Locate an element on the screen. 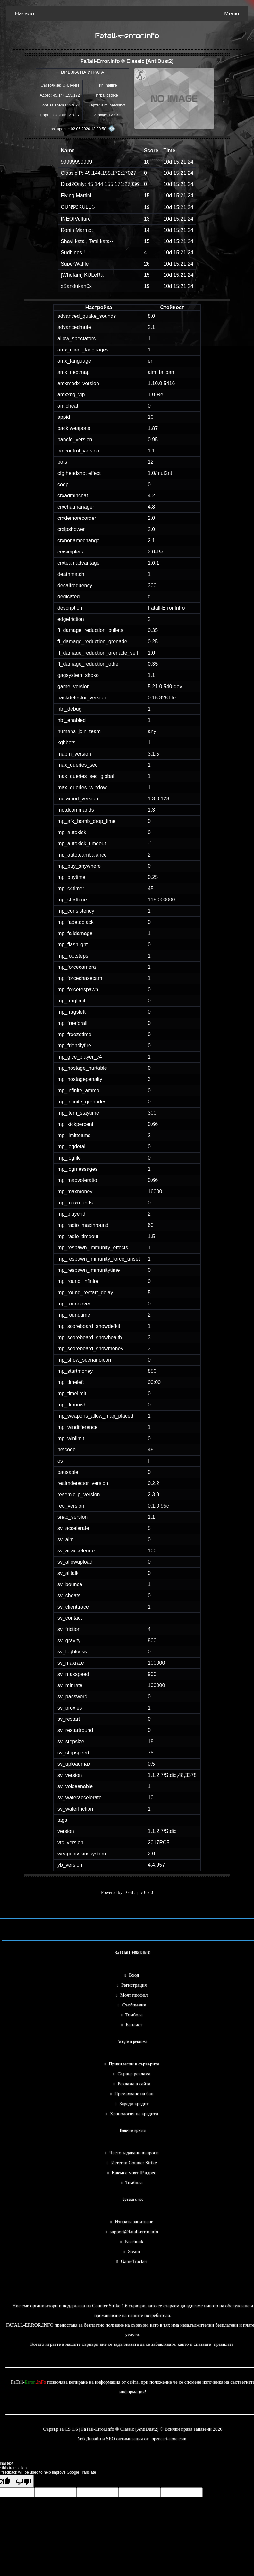 The image size is (254, 2576). GameTracker is located at coordinates (134, 2261).